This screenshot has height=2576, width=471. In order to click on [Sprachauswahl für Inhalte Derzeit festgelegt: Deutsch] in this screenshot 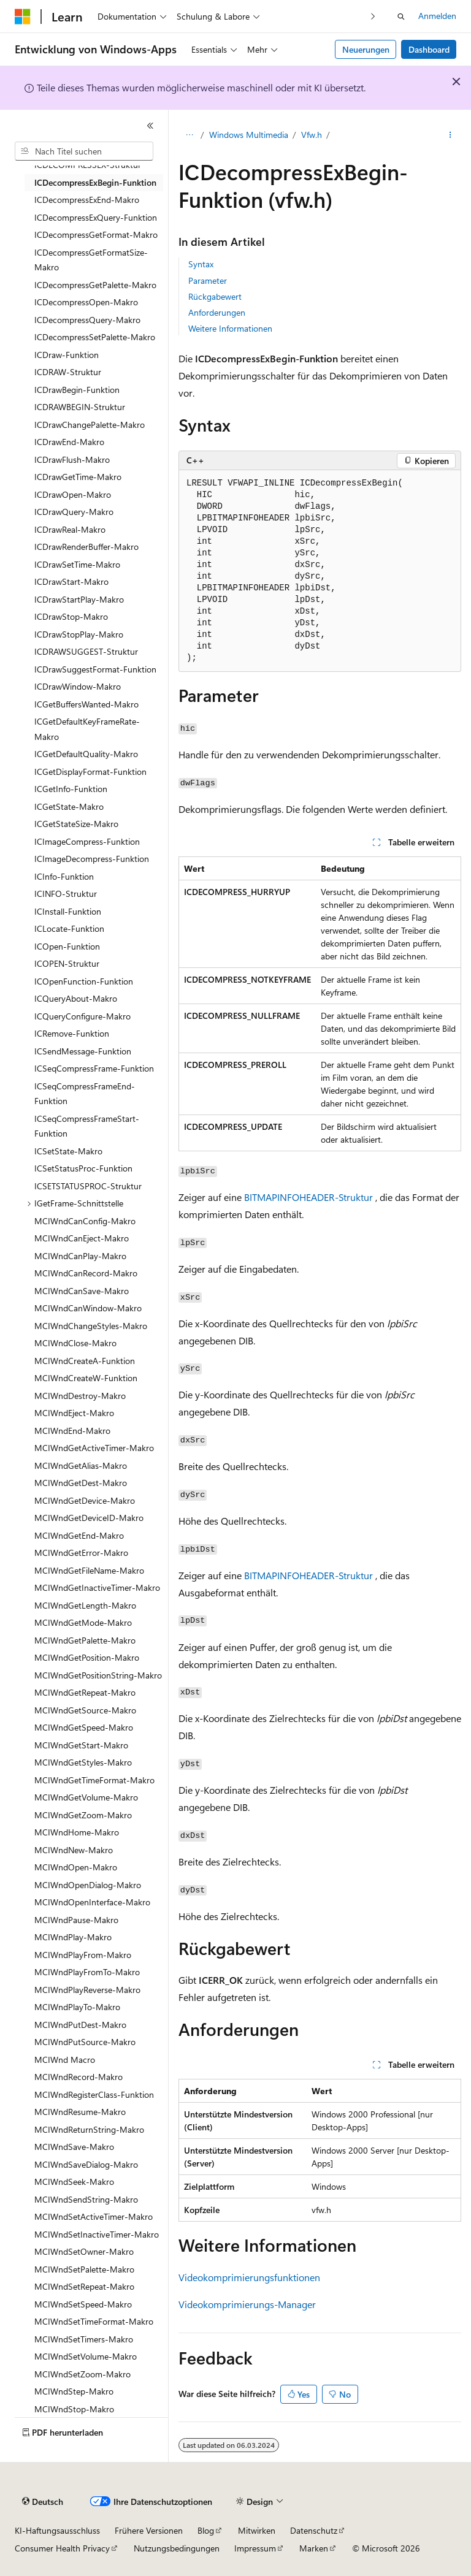, I will do `click(43, 2502)`.